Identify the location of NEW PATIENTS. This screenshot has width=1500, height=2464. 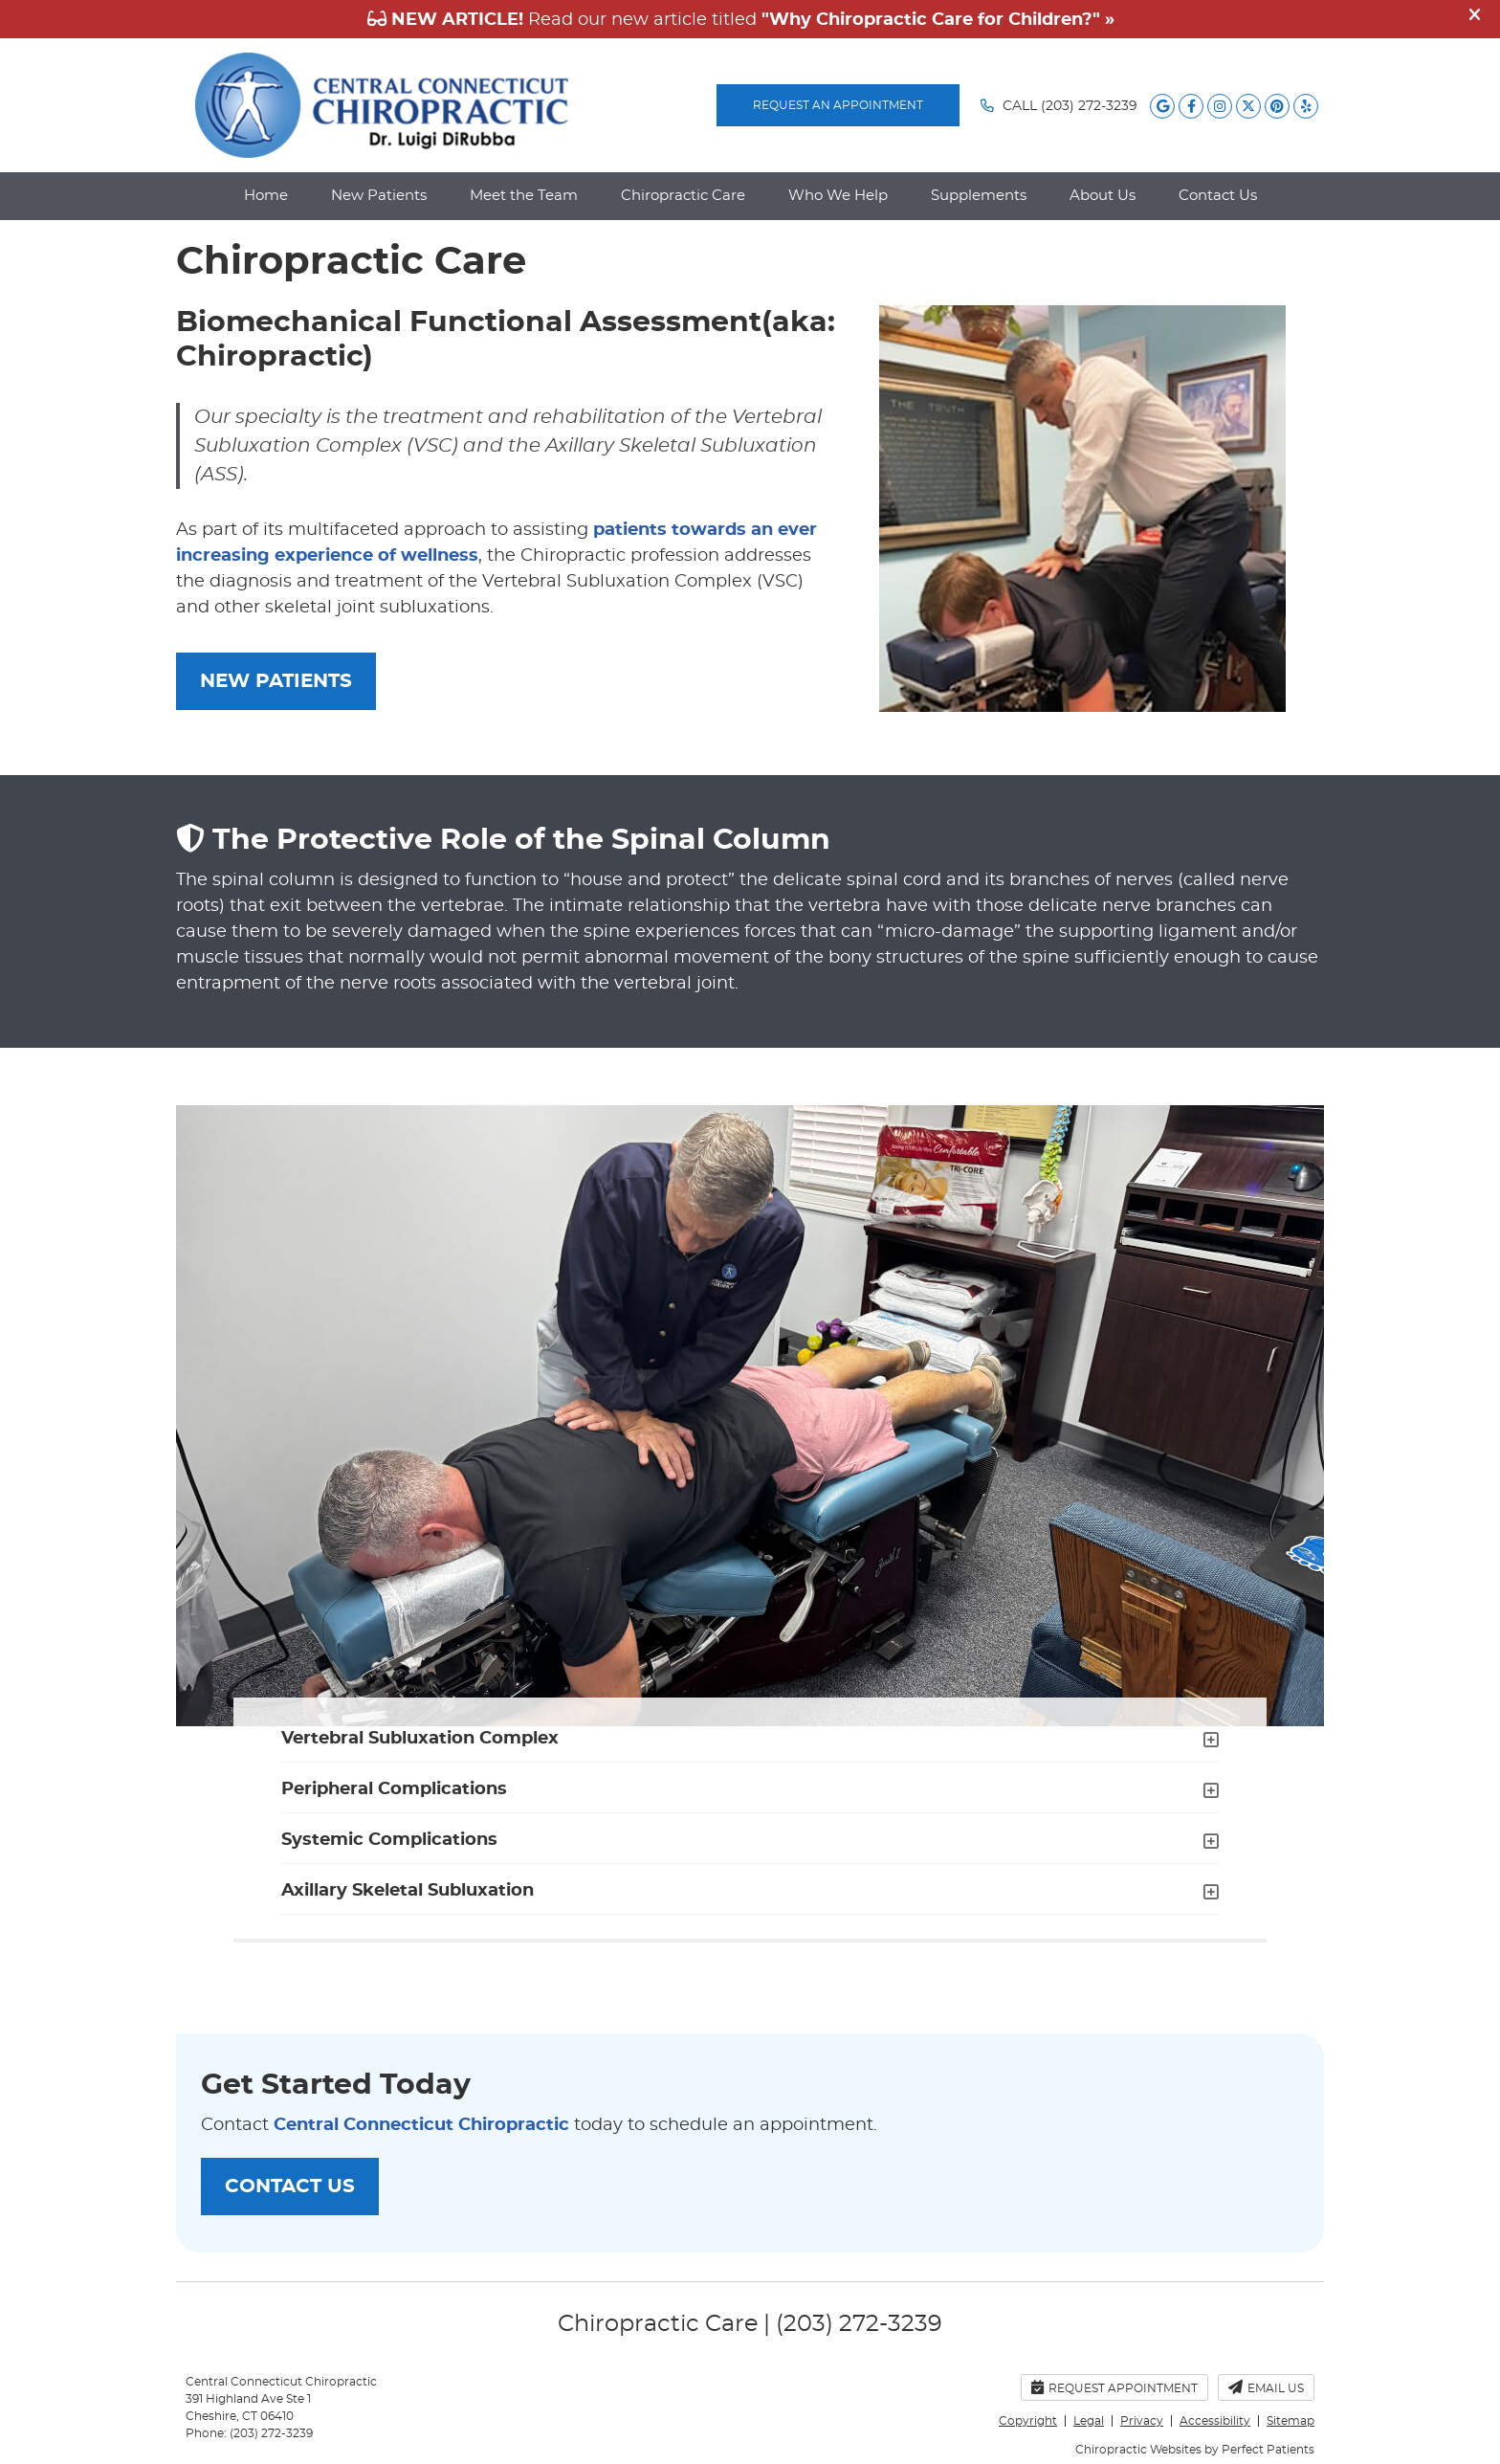
(276, 681).